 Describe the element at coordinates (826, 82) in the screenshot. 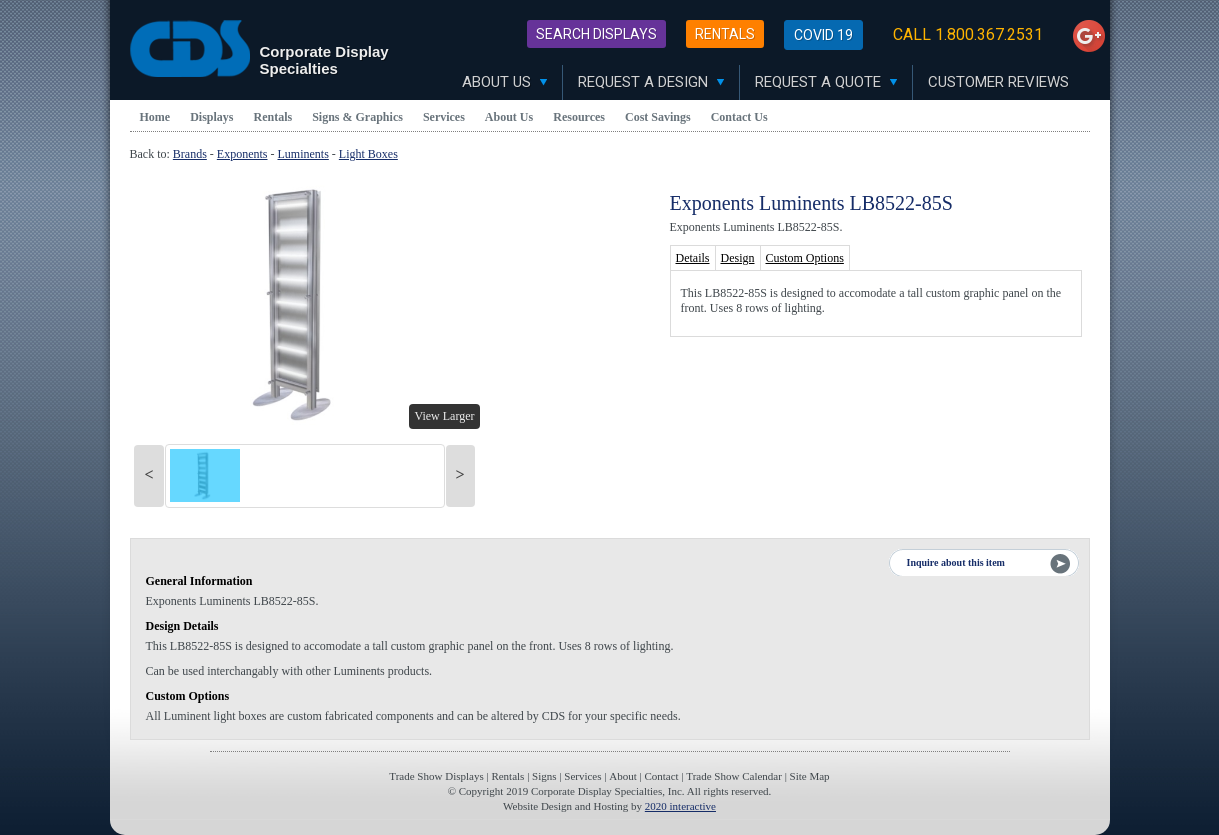

I see `Request A Quote` at that location.